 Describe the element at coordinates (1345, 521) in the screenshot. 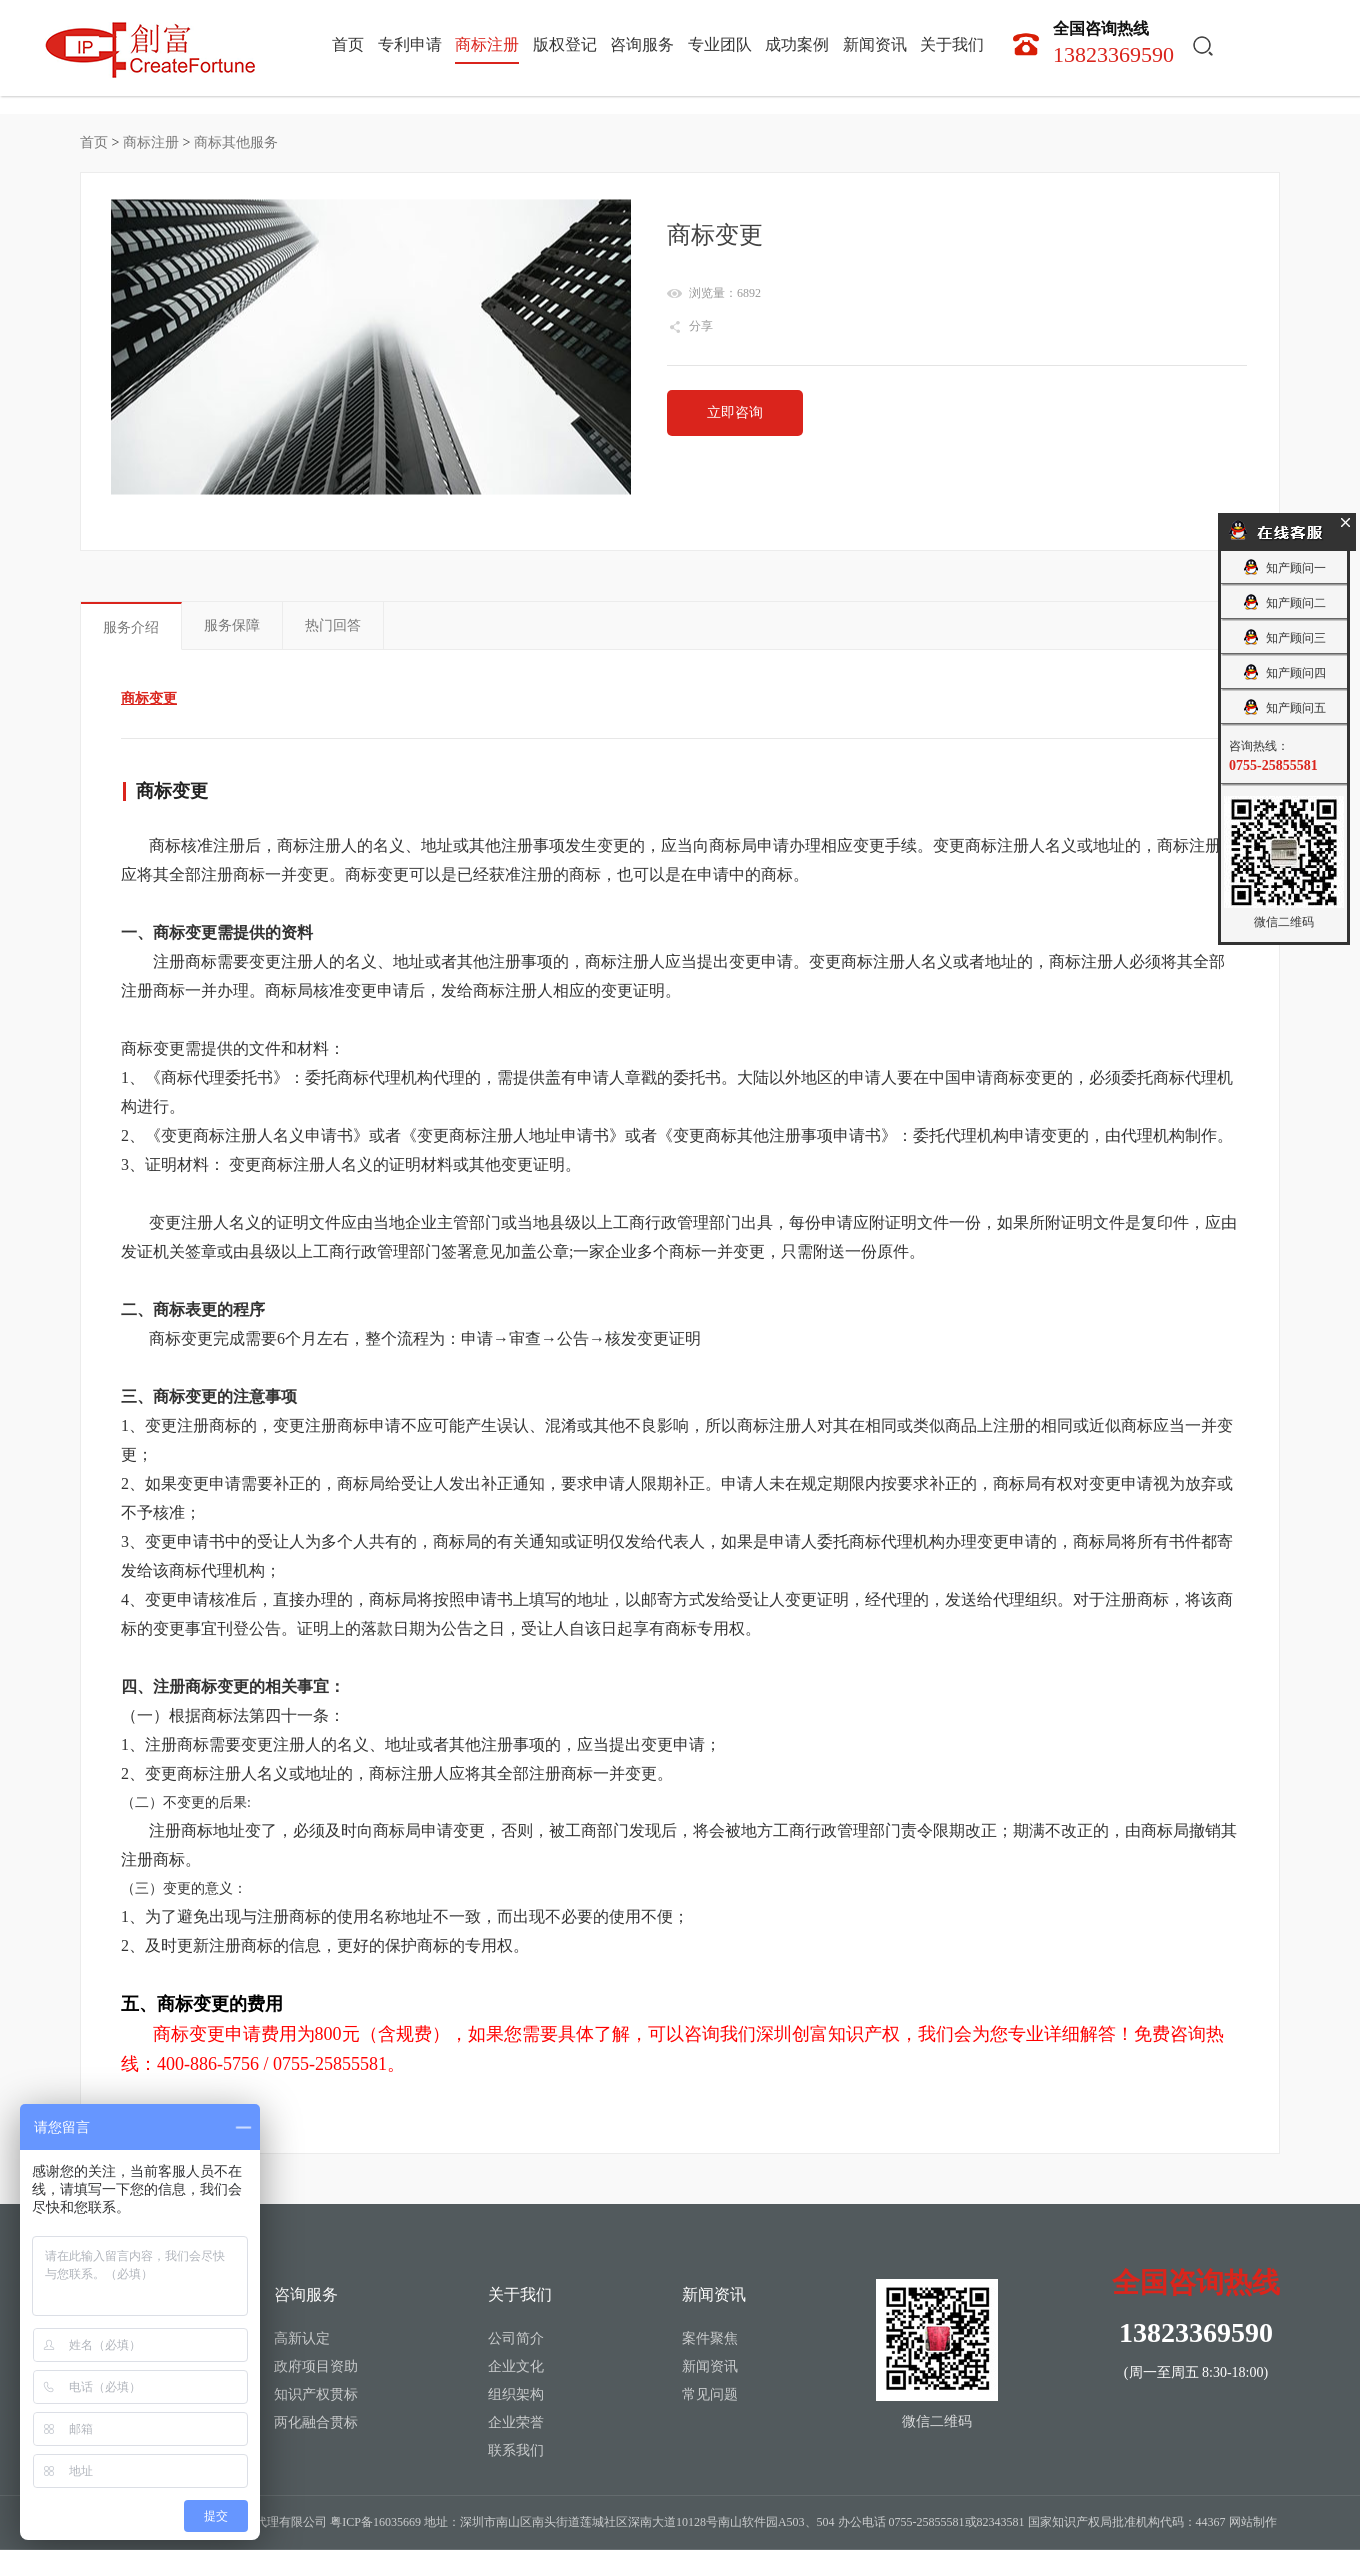

I see `关闭` at that location.